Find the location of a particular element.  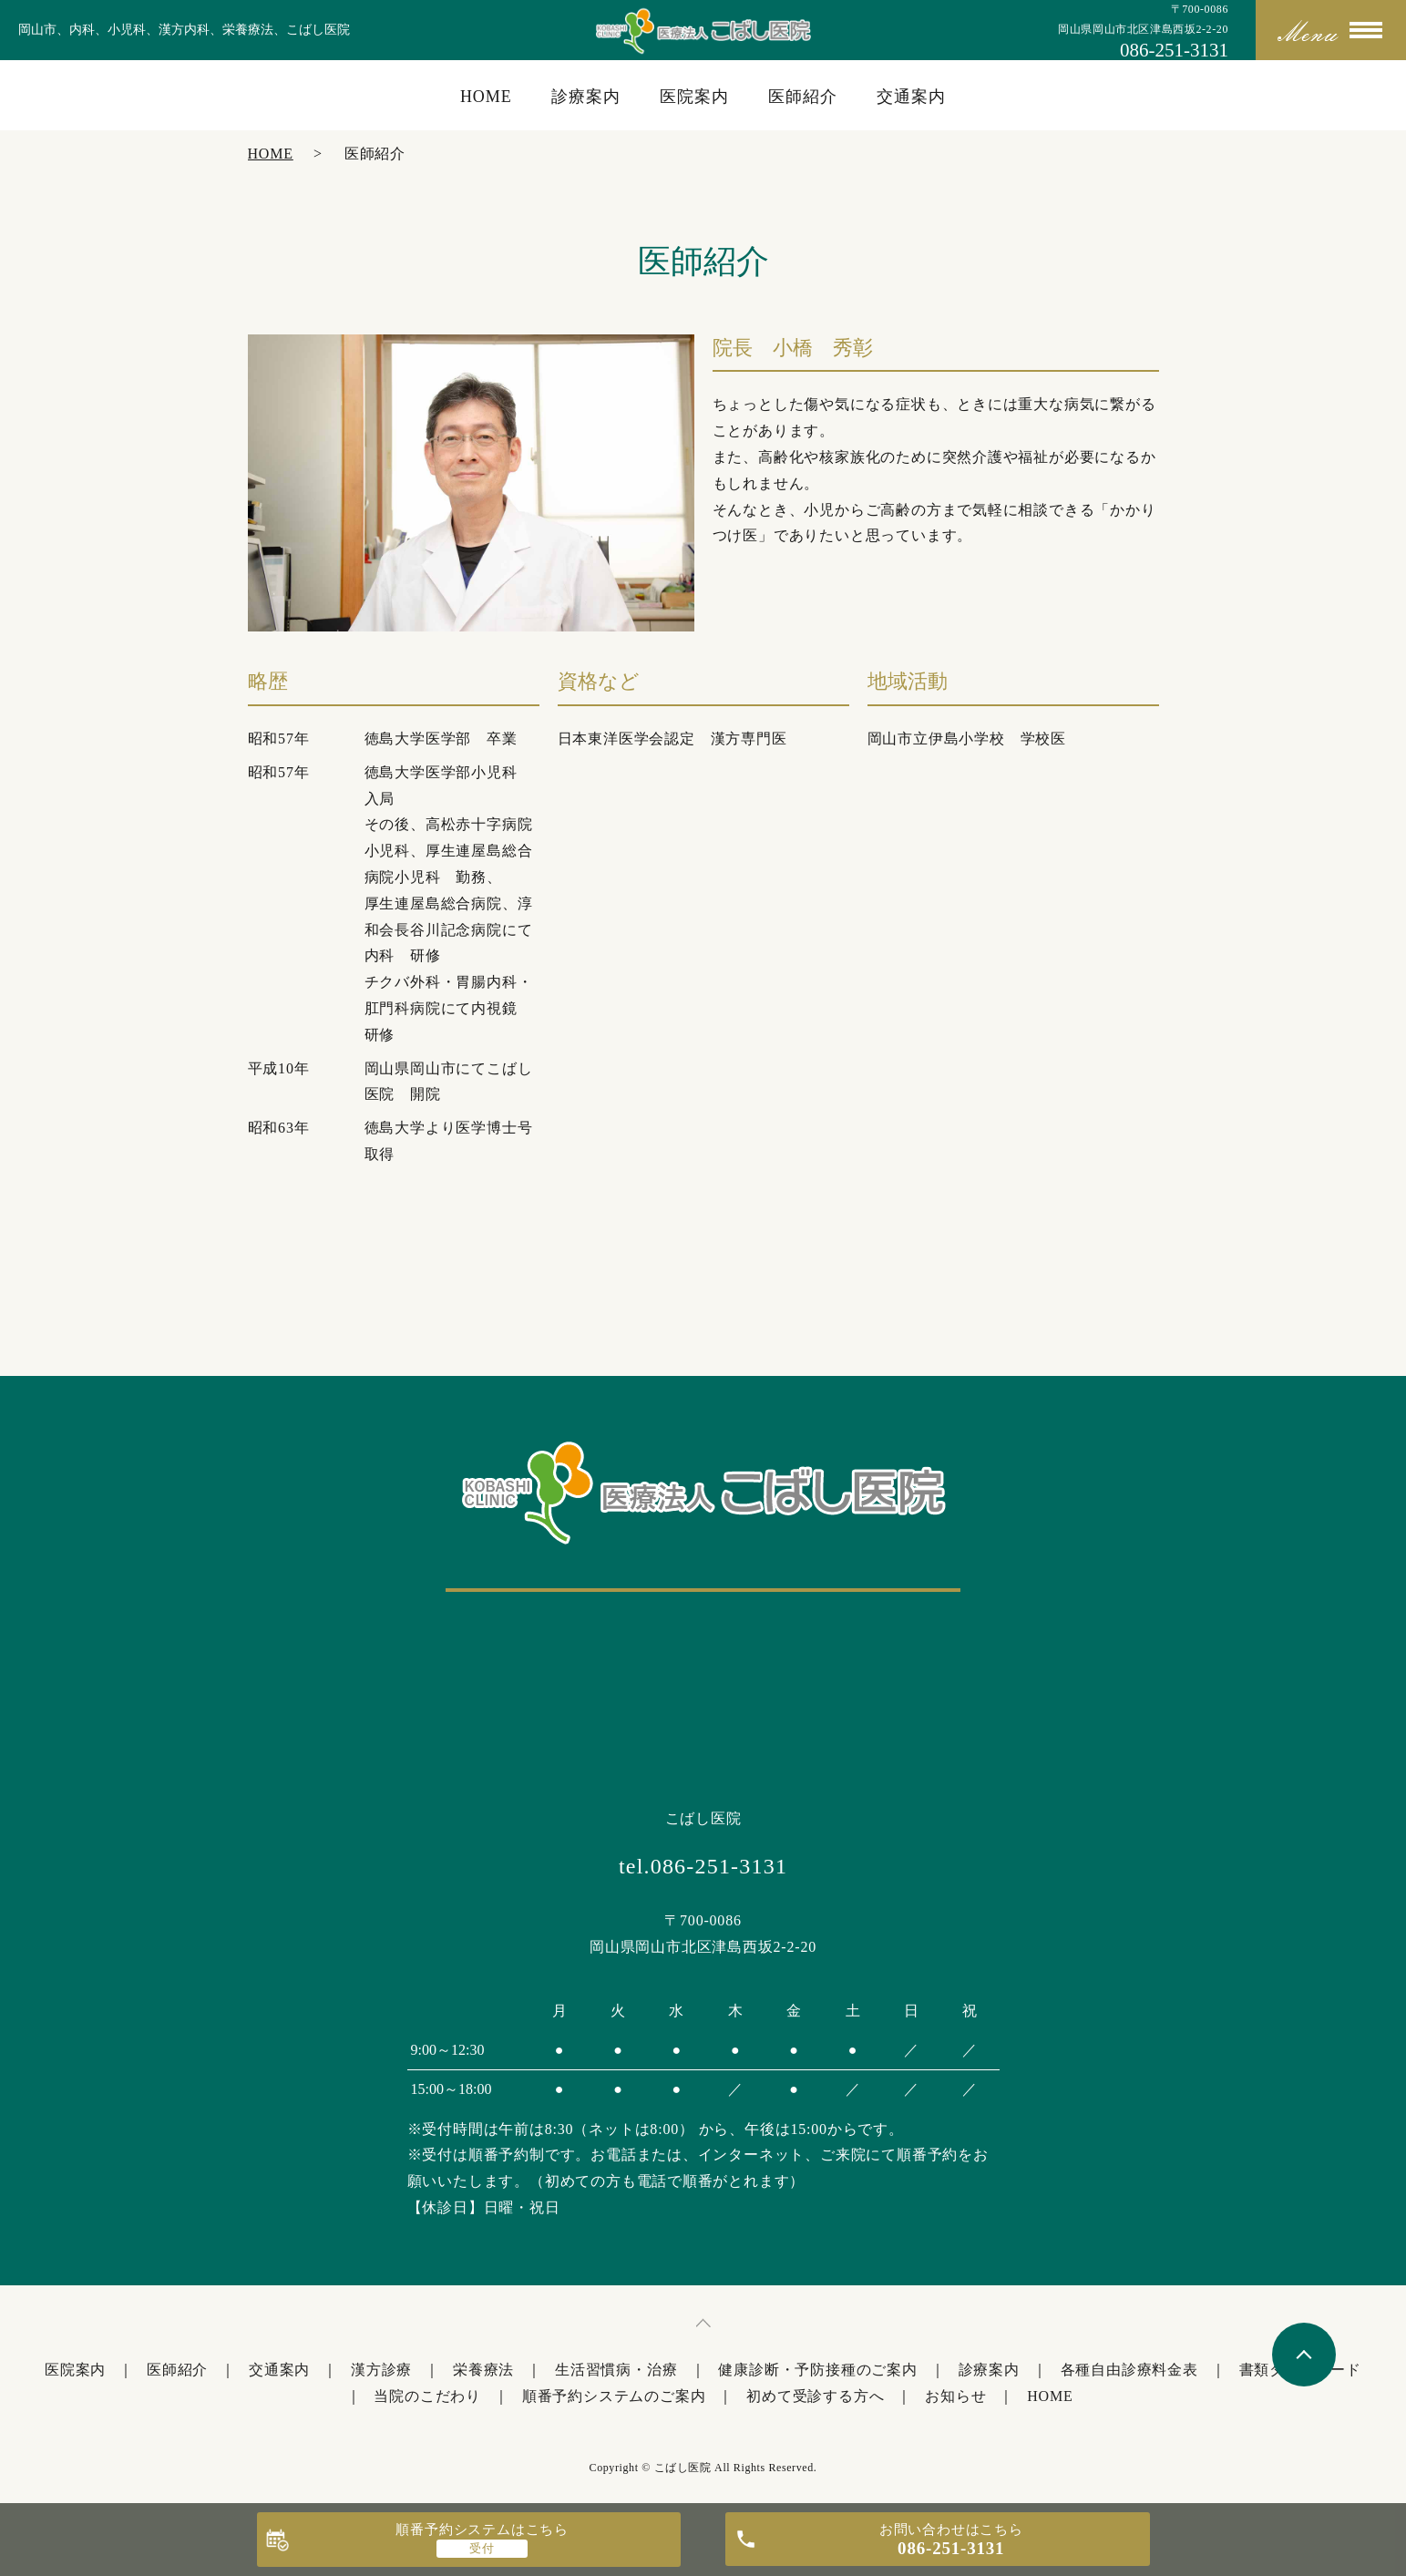

初めて受診する方へ is located at coordinates (815, 2396).